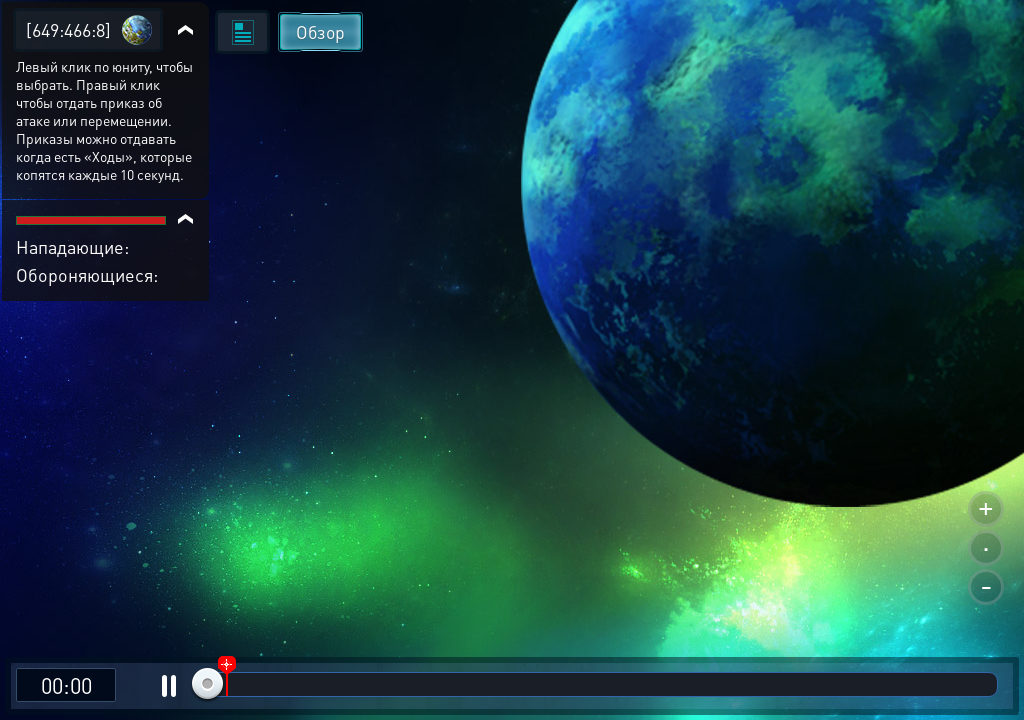 The width and height of the screenshot is (1024, 720). What do you see at coordinates (68, 29) in the screenshot?
I see `[649:466:8]` at bounding box center [68, 29].